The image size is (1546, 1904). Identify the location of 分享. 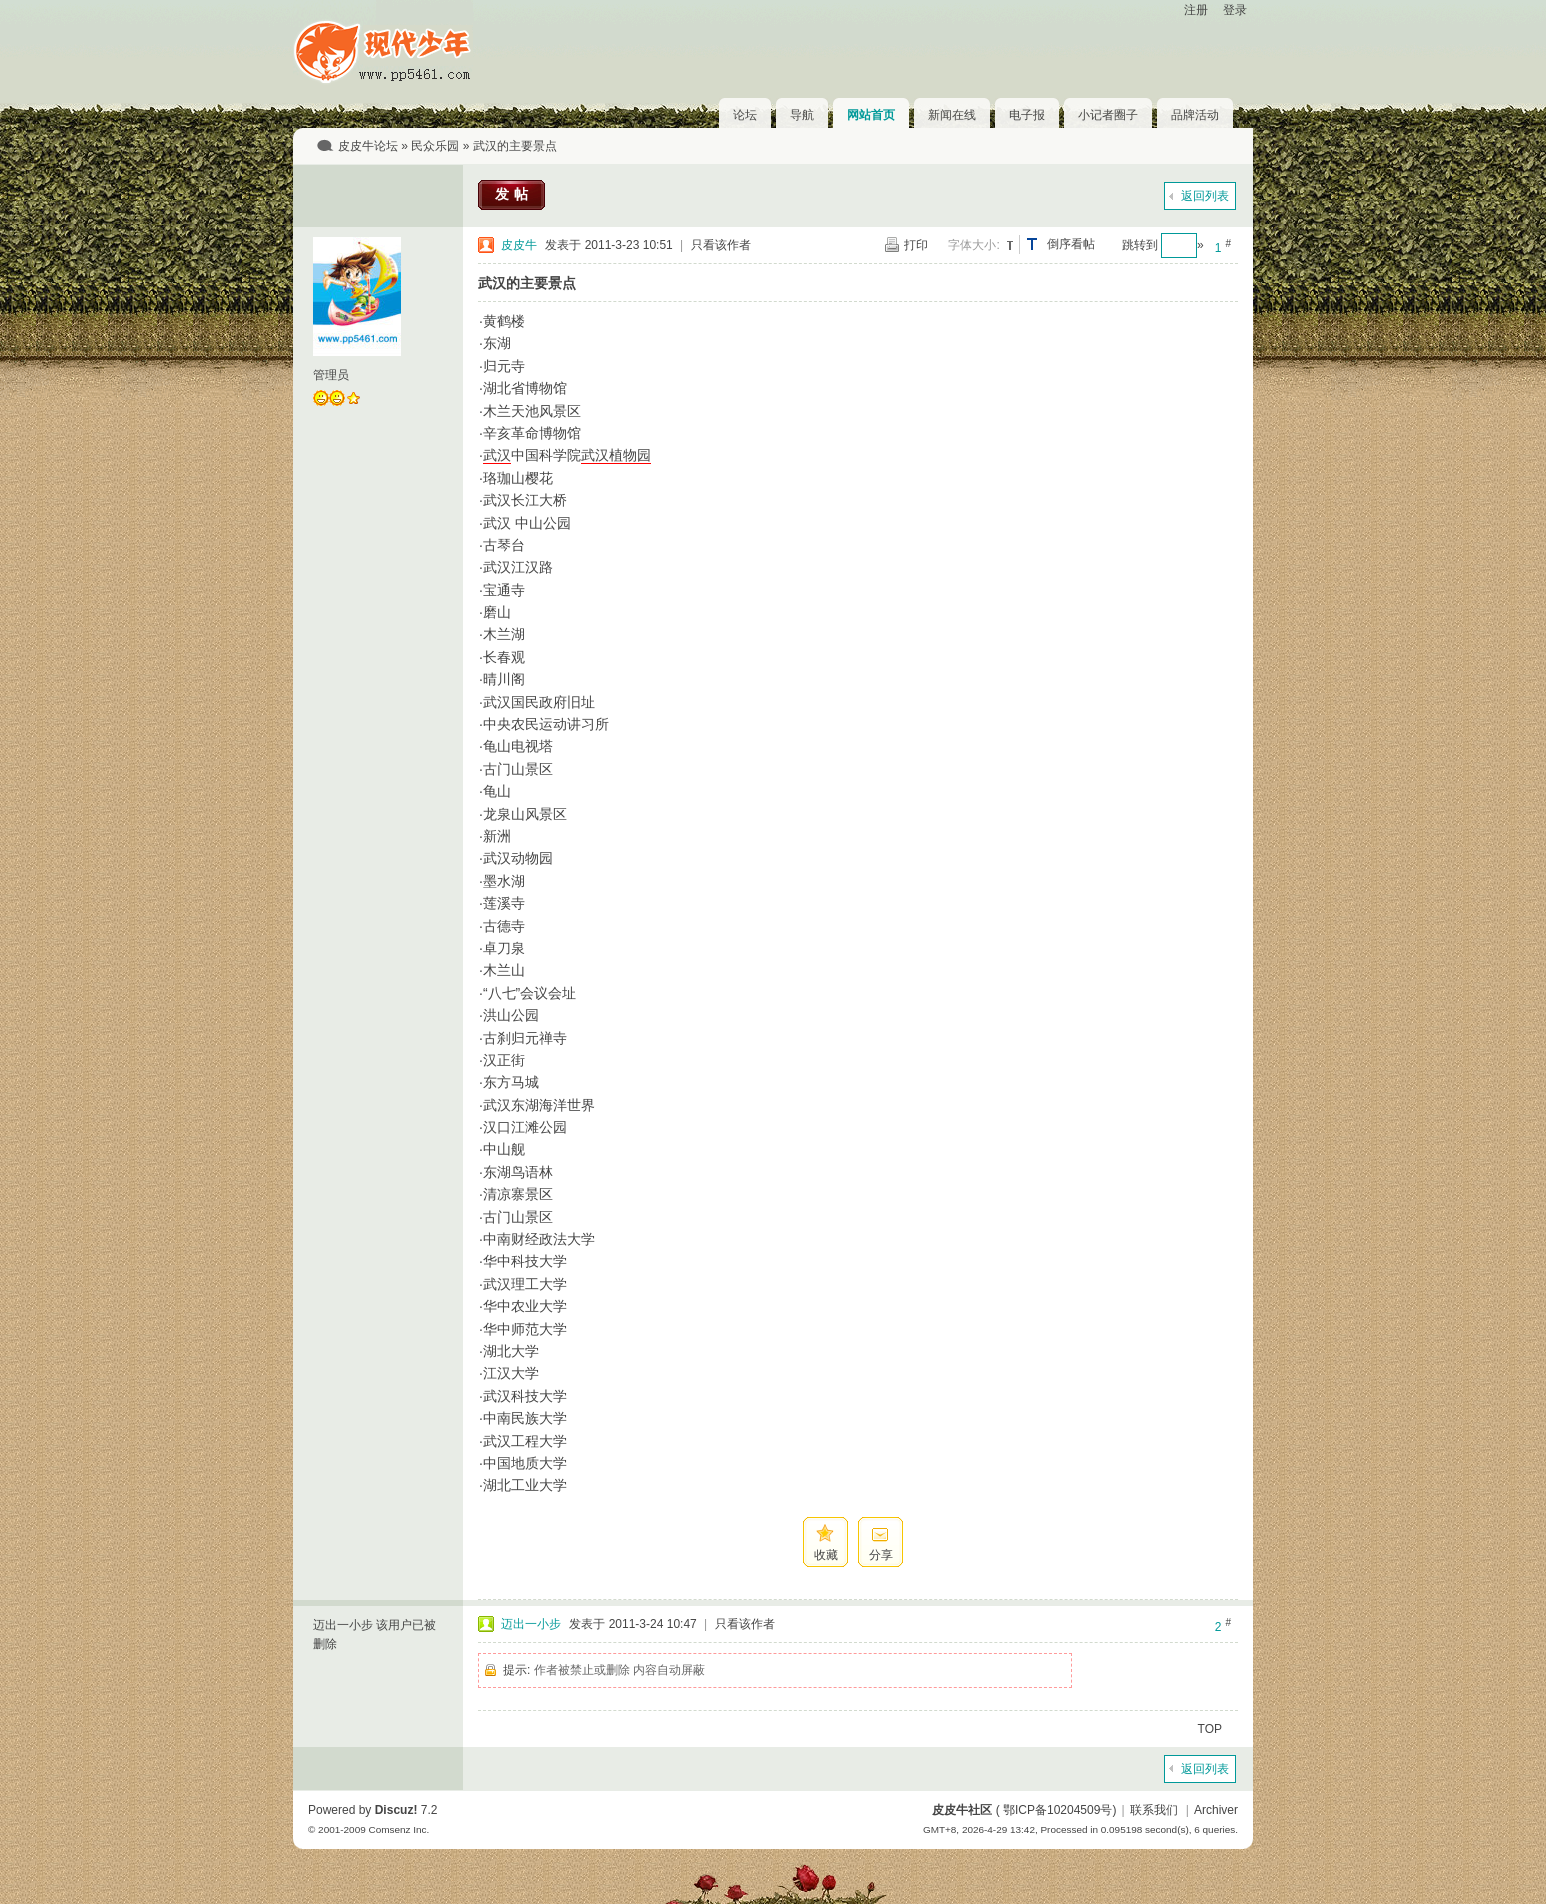
(881, 1555).